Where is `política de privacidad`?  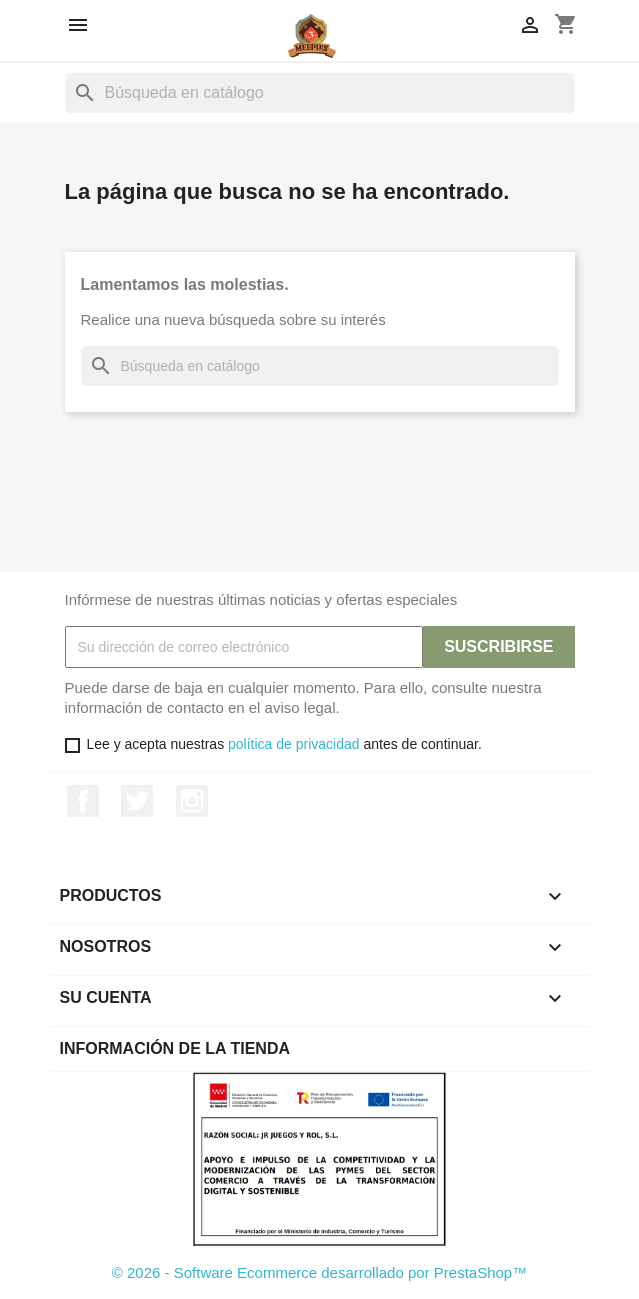 política de privacidad is located at coordinates (294, 744).